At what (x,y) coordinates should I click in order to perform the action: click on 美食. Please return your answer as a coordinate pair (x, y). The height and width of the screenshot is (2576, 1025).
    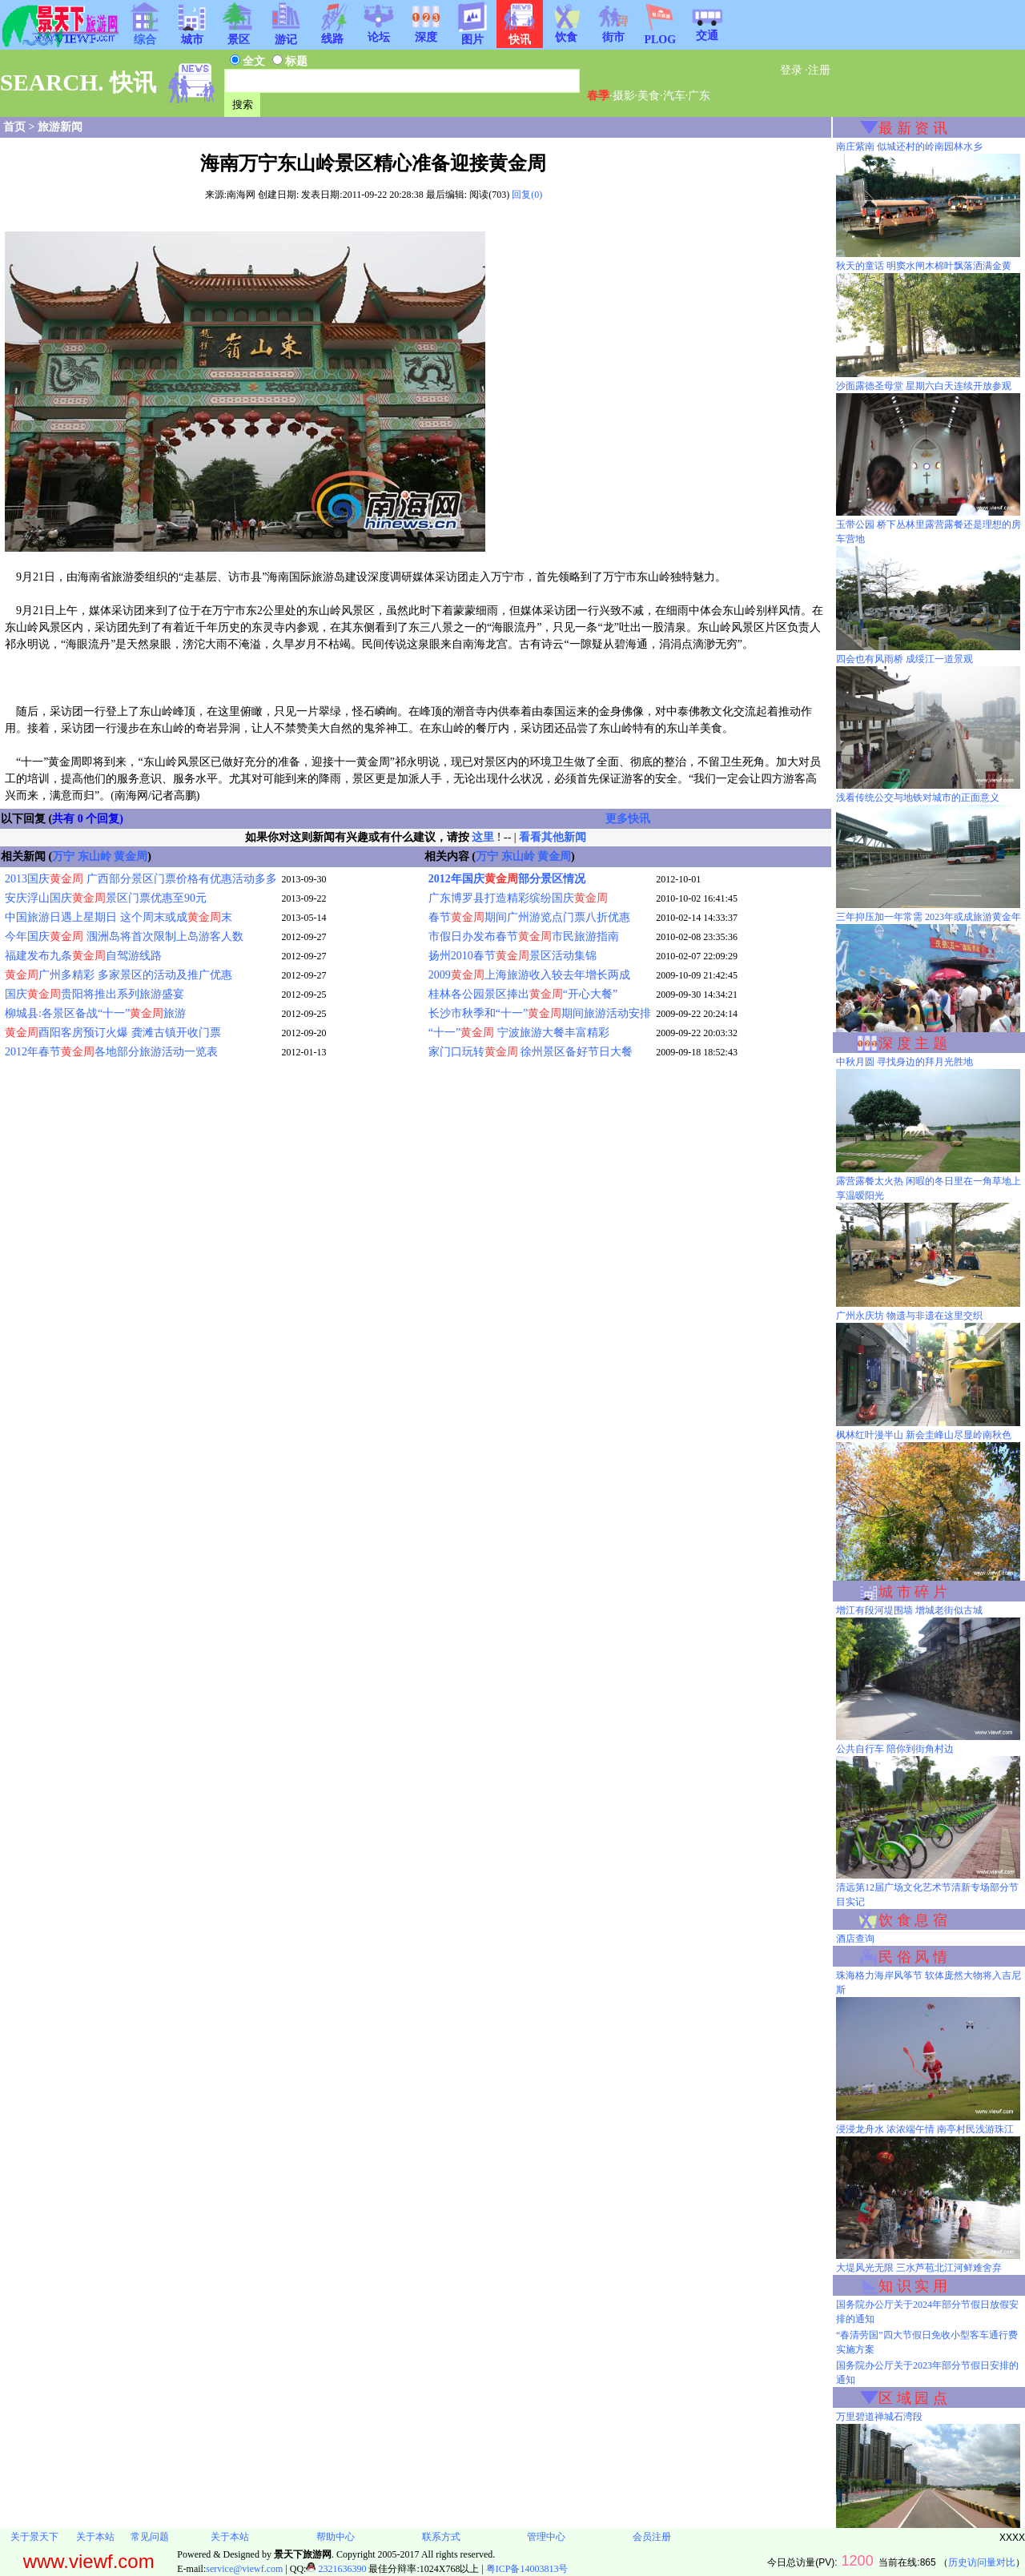
    Looking at the image, I should click on (648, 96).